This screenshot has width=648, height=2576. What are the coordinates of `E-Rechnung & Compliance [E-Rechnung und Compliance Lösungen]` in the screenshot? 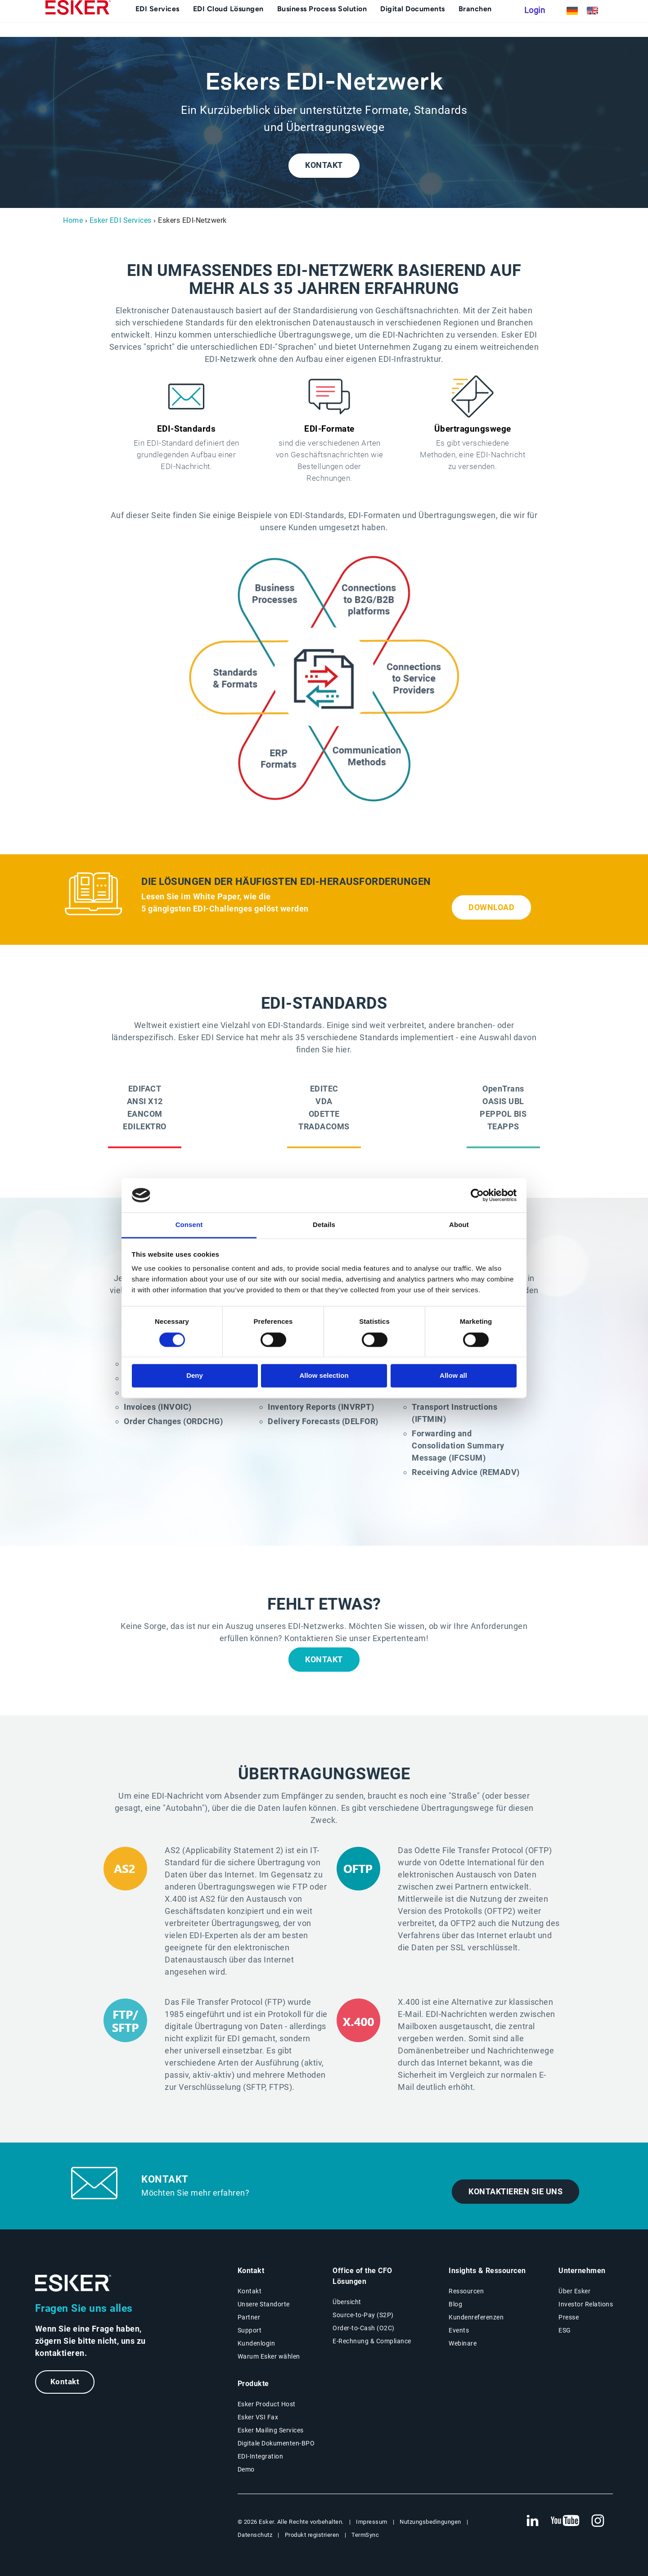 It's located at (372, 2341).